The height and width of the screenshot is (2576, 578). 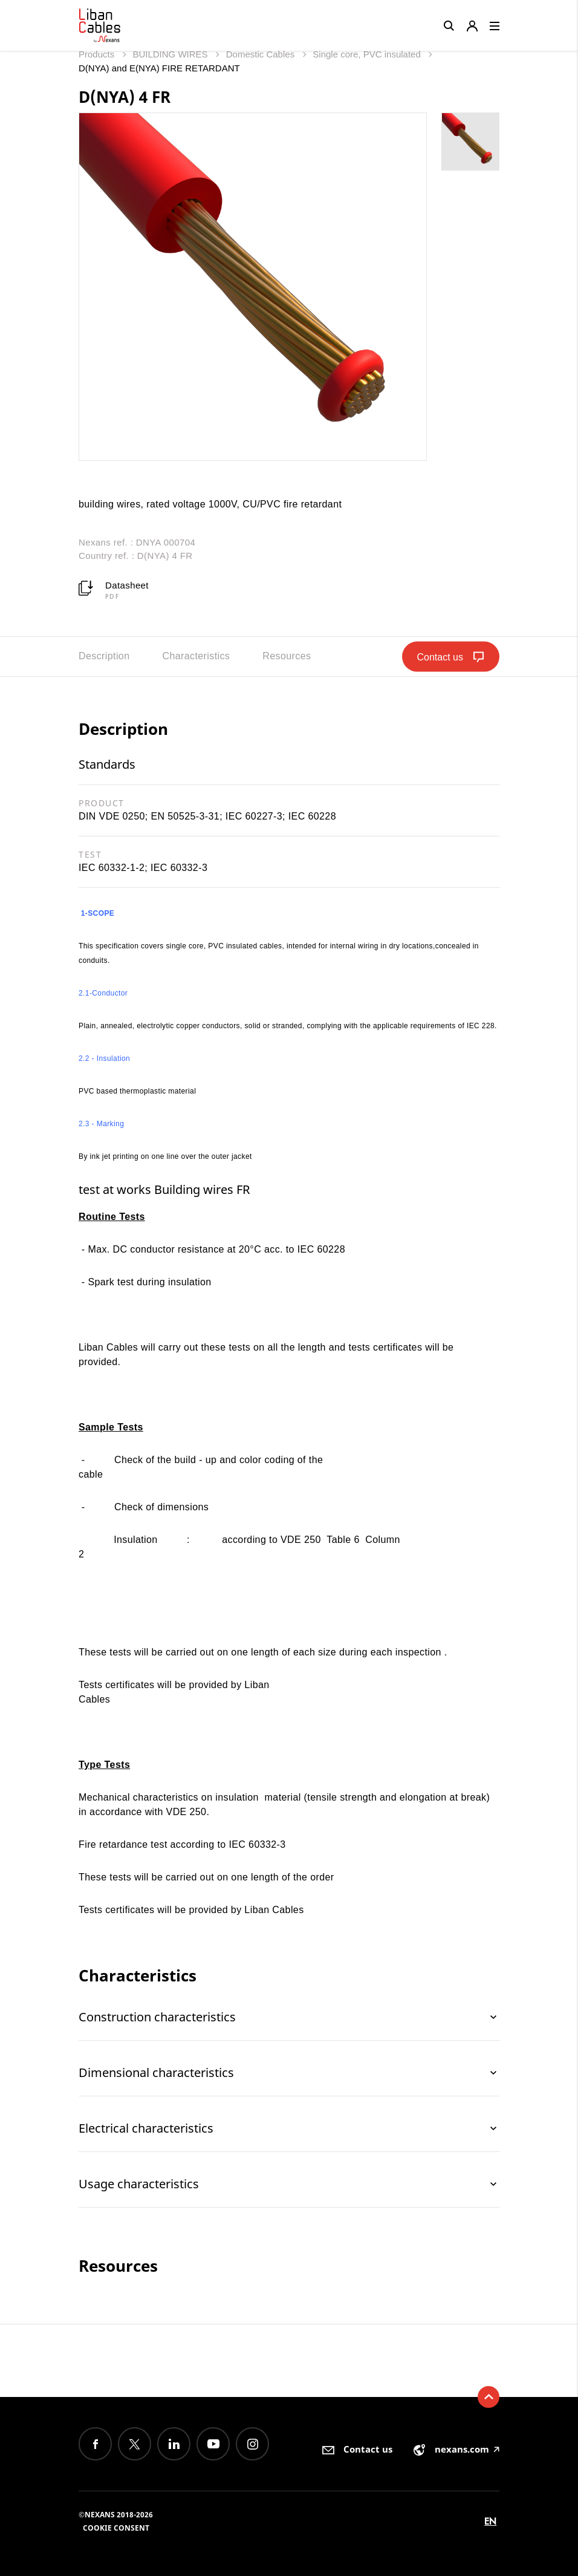 I want to click on Products, so click(x=98, y=54).